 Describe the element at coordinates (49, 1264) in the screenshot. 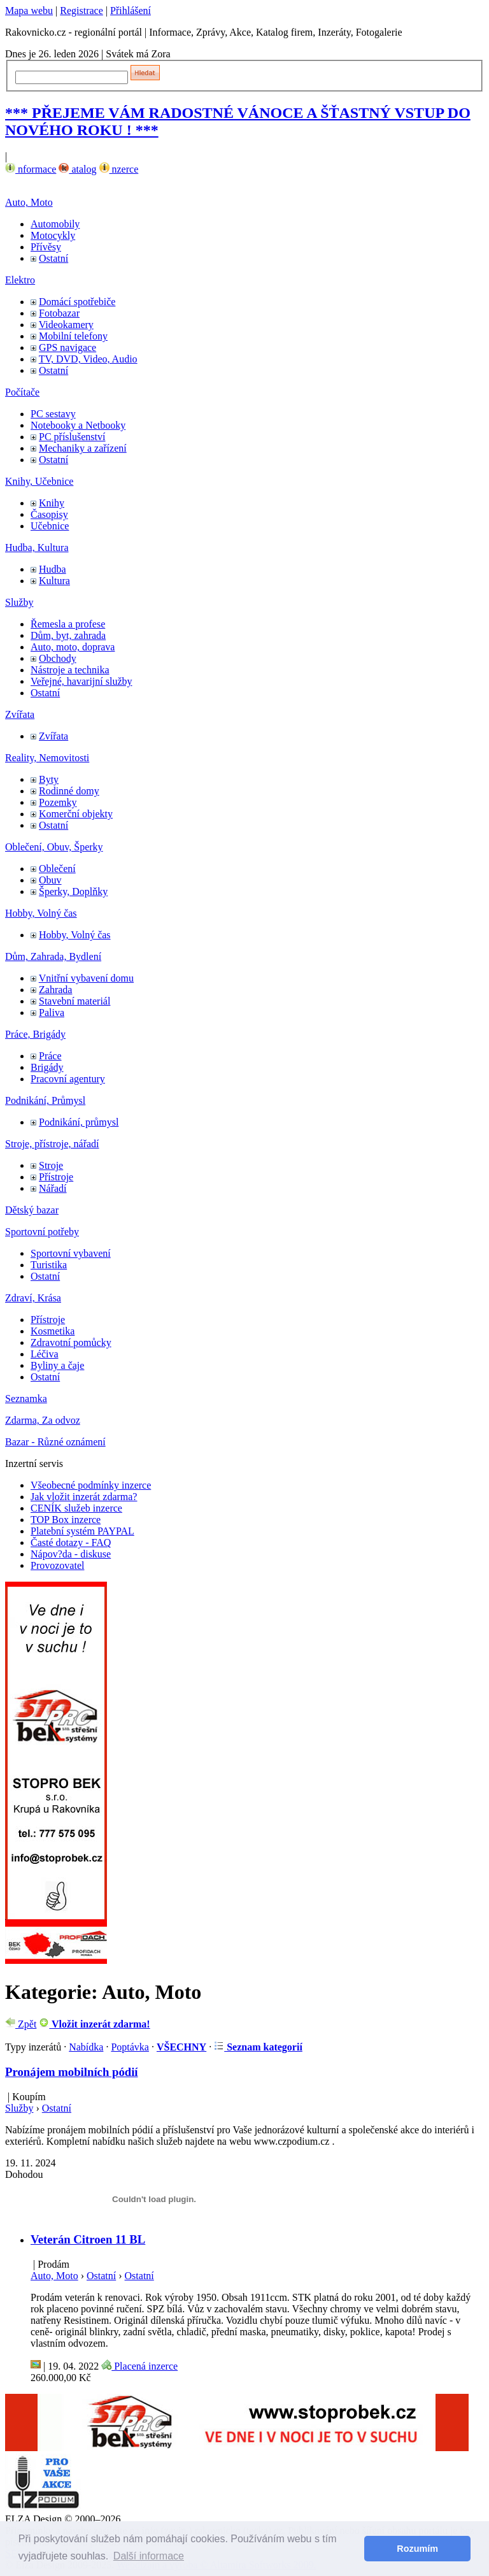

I see `Turistika` at that location.